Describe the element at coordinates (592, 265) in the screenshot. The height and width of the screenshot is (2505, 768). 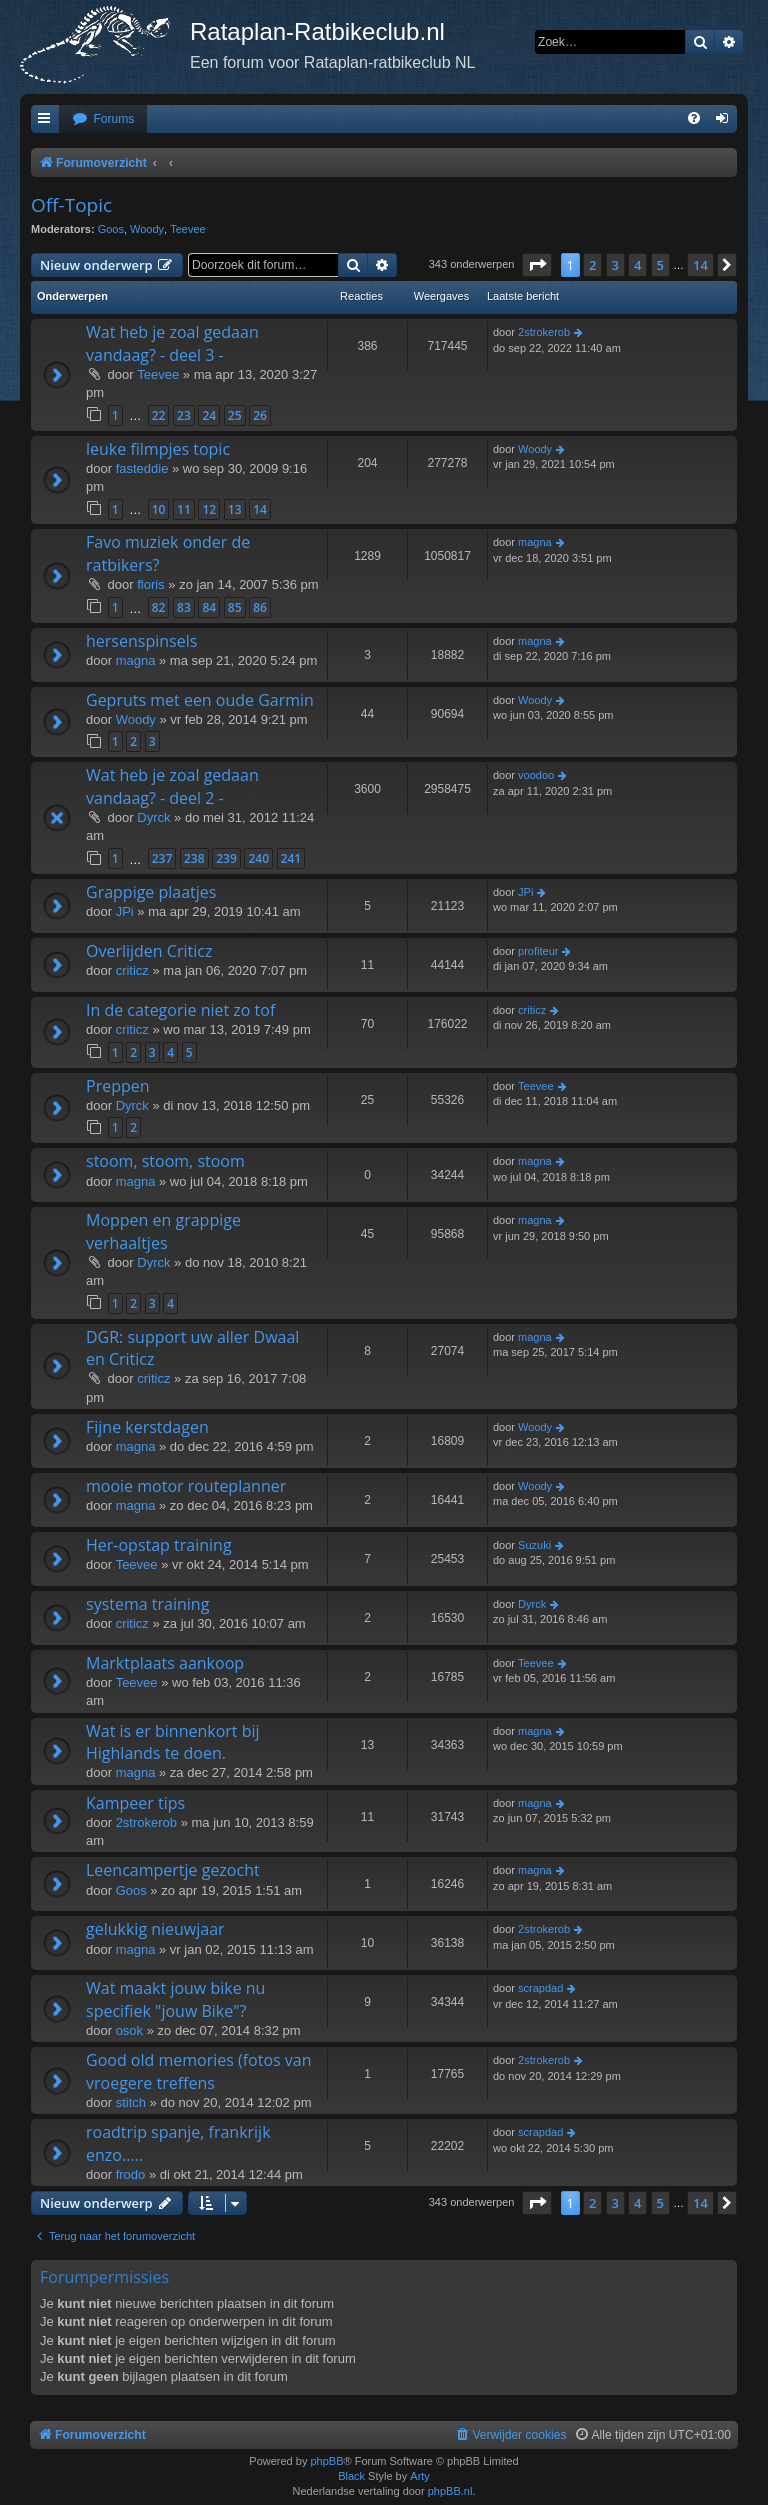
I see `2 [button]` at that location.